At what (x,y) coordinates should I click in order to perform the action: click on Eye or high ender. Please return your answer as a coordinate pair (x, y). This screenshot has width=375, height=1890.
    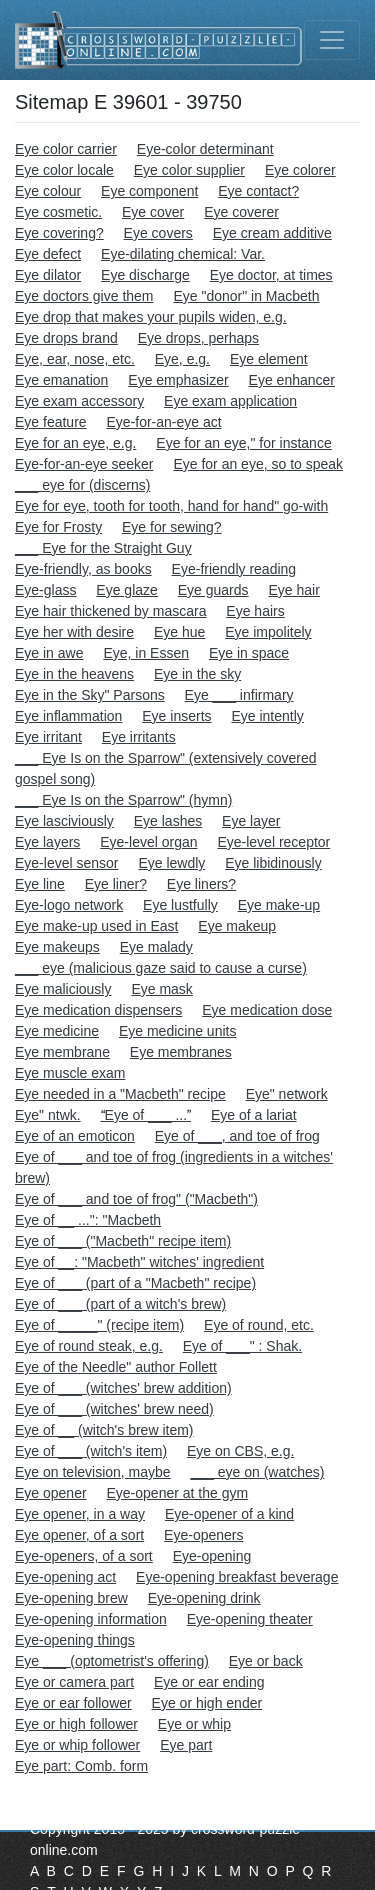
    Looking at the image, I should click on (207, 1703).